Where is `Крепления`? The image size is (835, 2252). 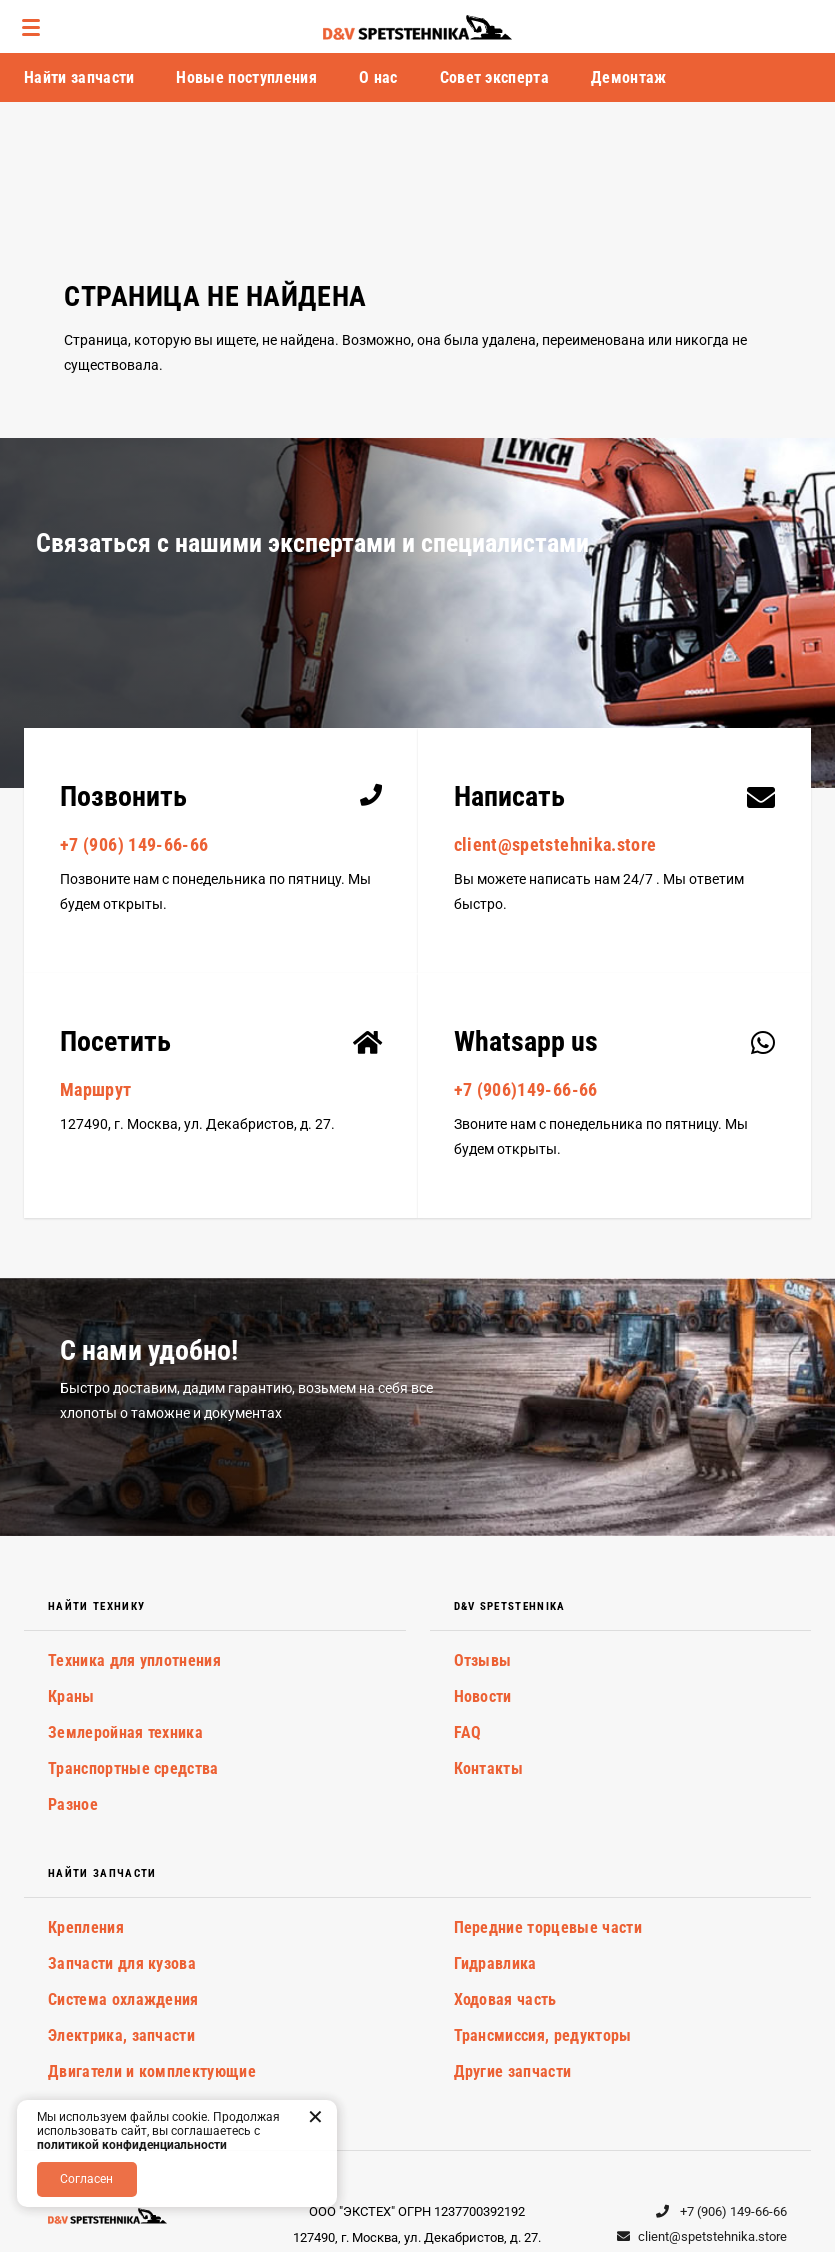 Крепления is located at coordinates (86, 1927).